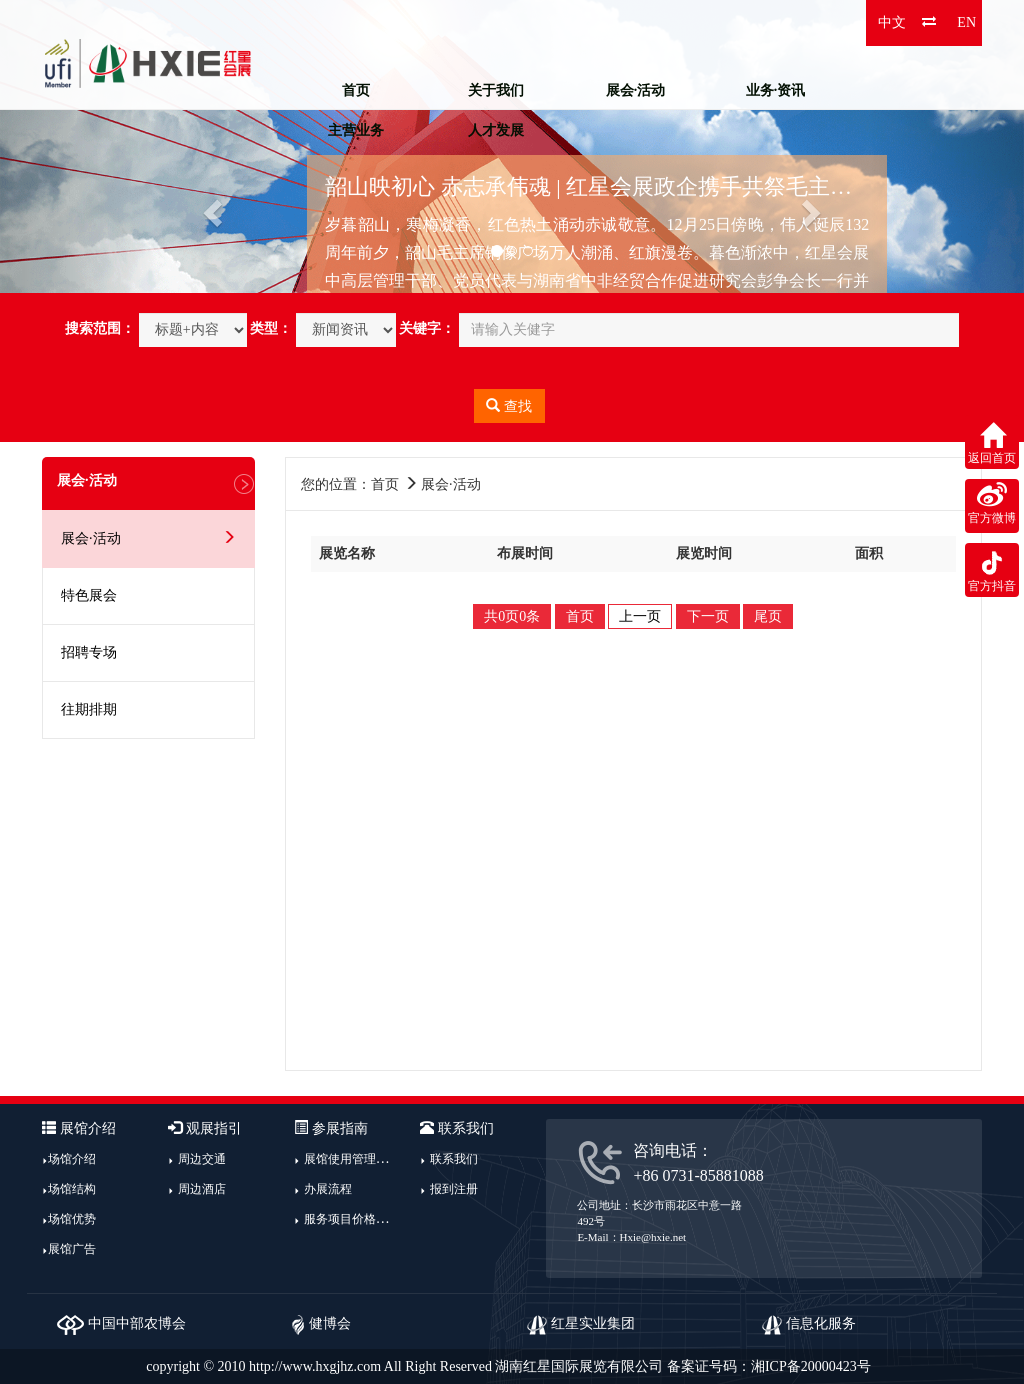 The image size is (1024, 1384). What do you see at coordinates (356, 90) in the screenshot?
I see `首页` at bounding box center [356, 90].